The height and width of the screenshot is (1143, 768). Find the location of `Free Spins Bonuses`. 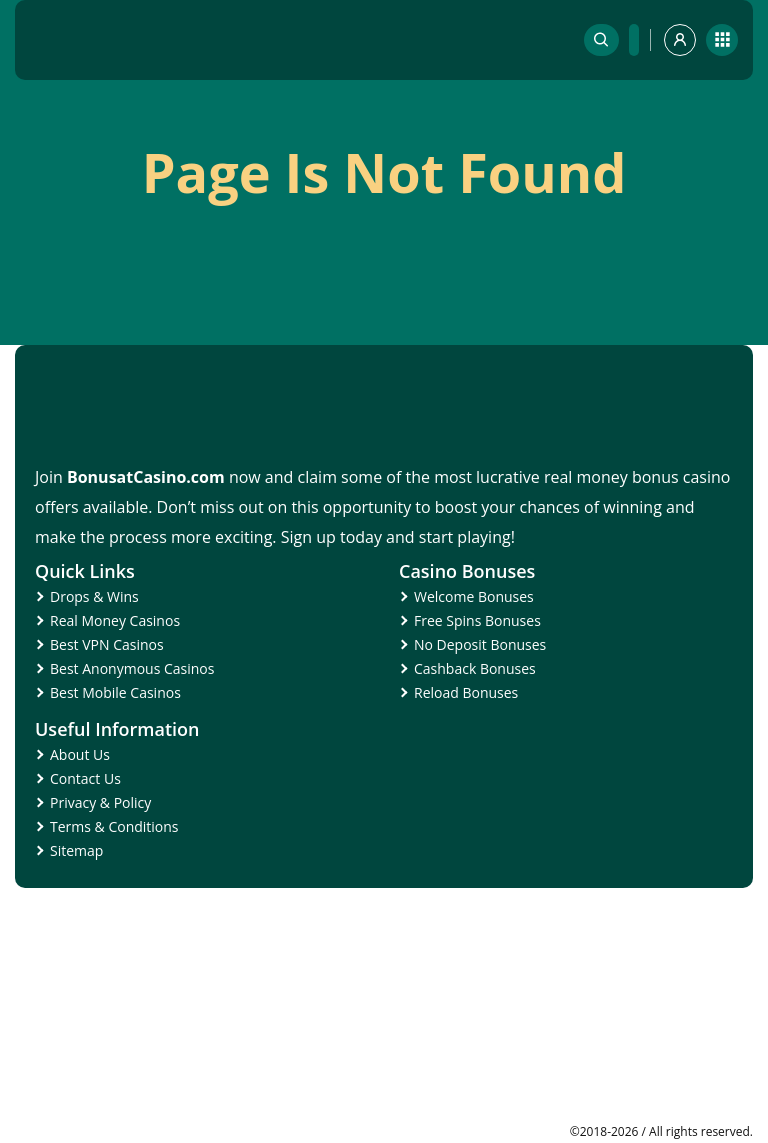

Free Spins Bonuses is located at coordinates (477, 620).